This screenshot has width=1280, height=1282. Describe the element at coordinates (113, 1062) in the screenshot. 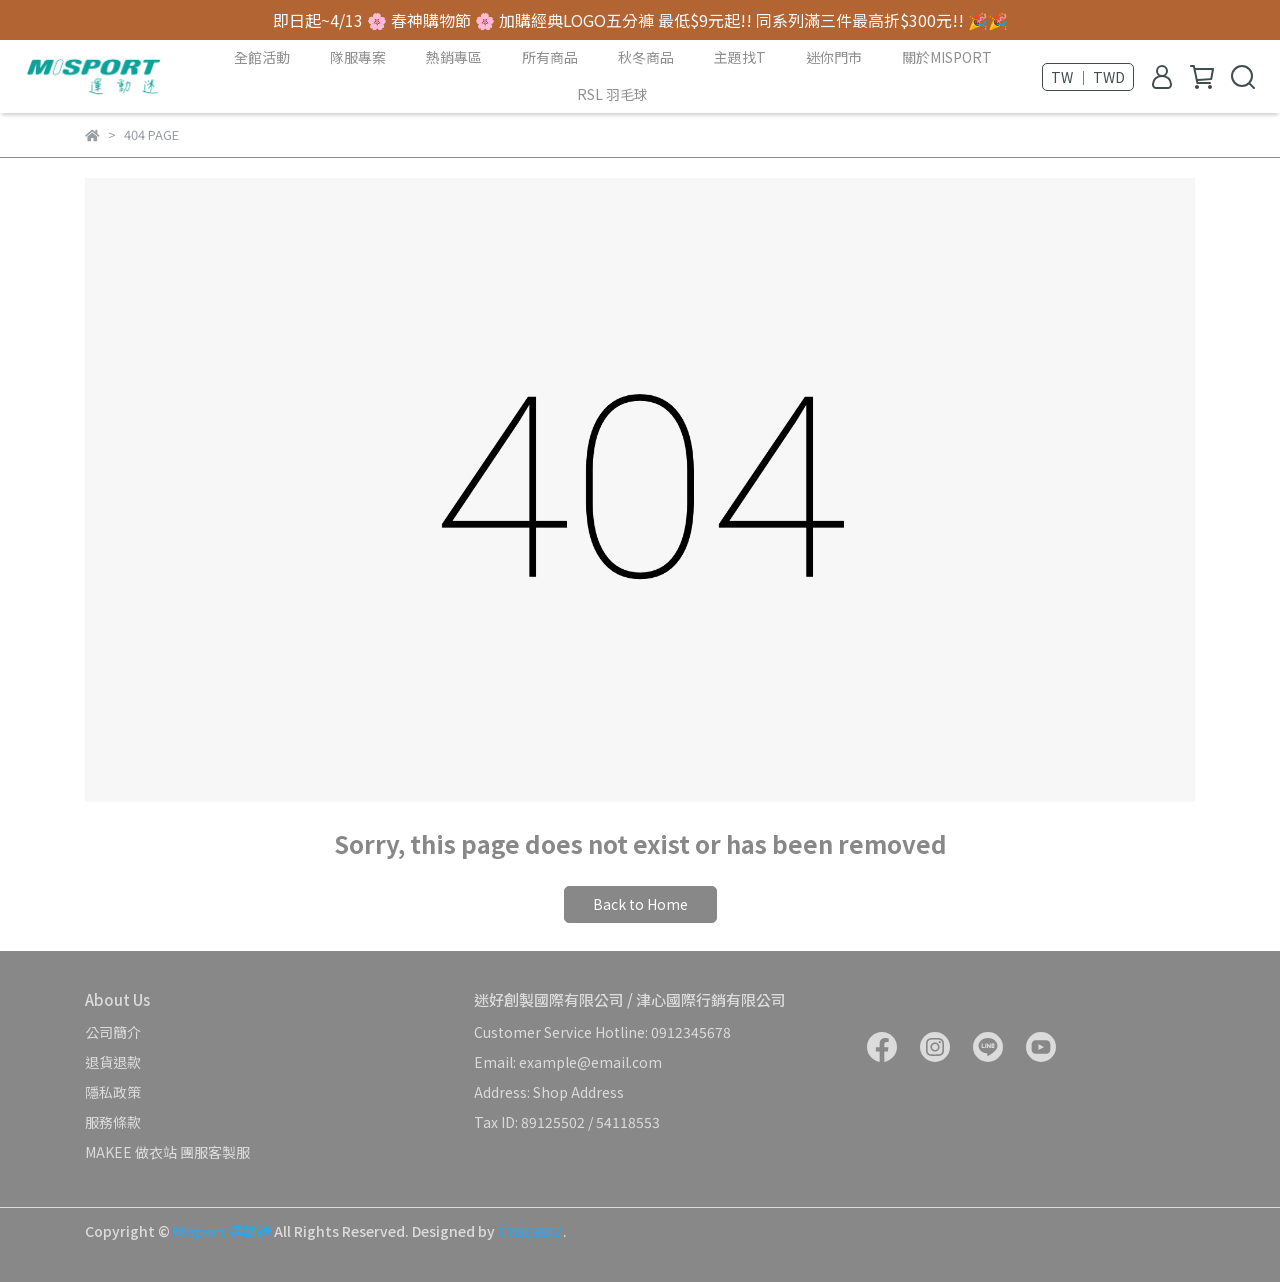

I see `退貨退款` at that location.